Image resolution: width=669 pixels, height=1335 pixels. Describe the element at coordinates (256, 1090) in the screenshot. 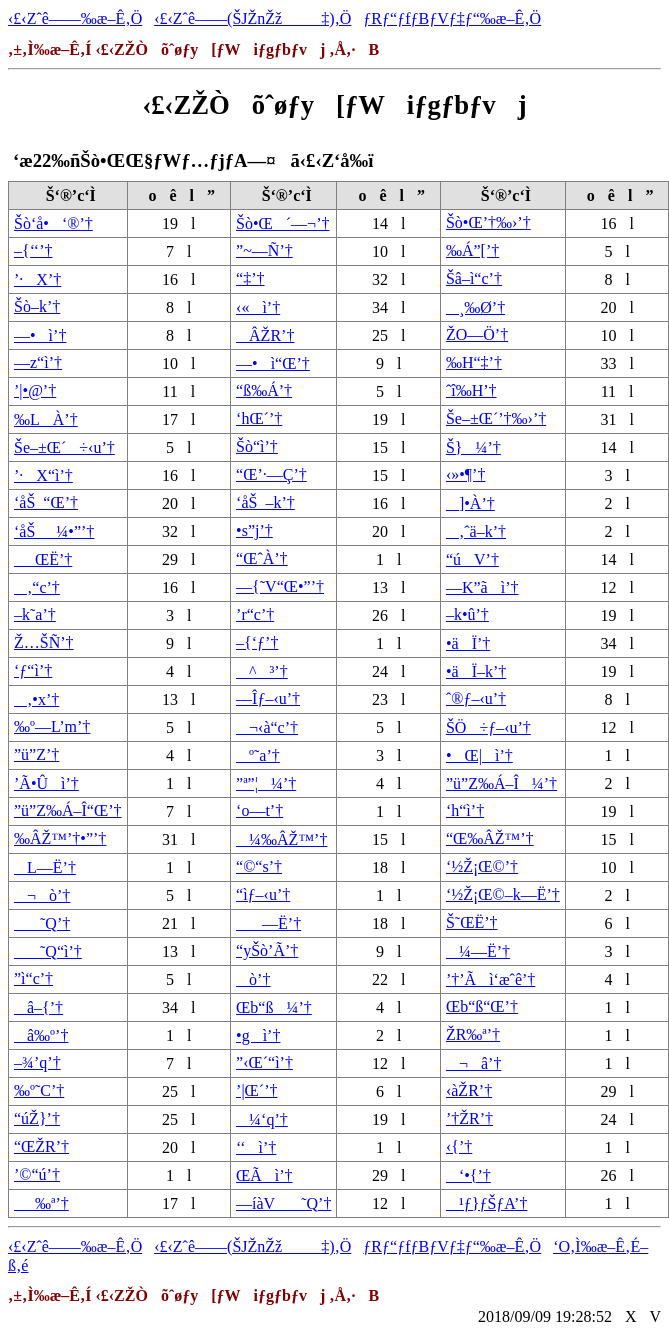

I see `’|Œ´’†` at that location.